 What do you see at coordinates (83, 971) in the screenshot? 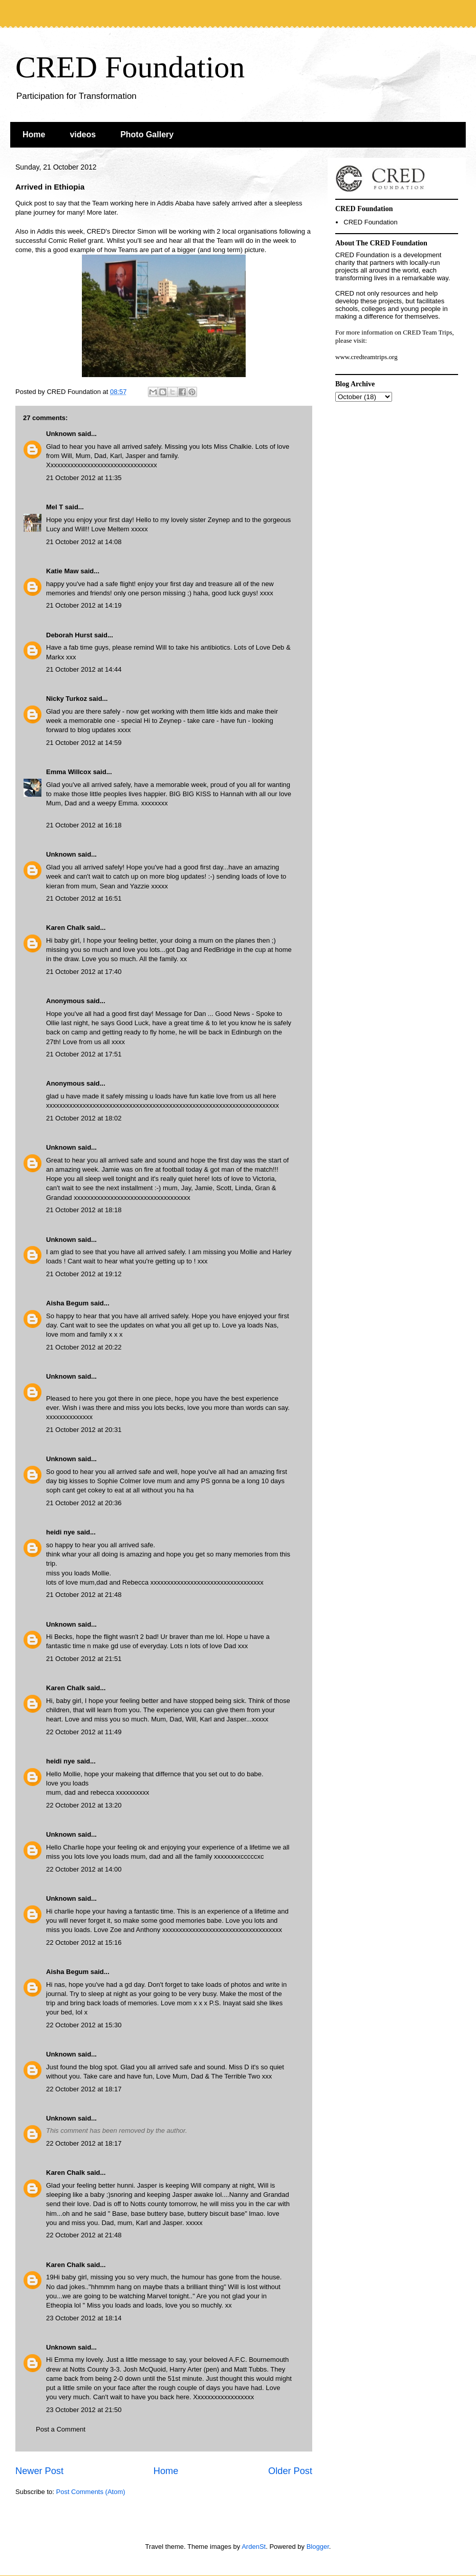
I see `21 October 2012 at 17:40` at bounding box center [83, 971].